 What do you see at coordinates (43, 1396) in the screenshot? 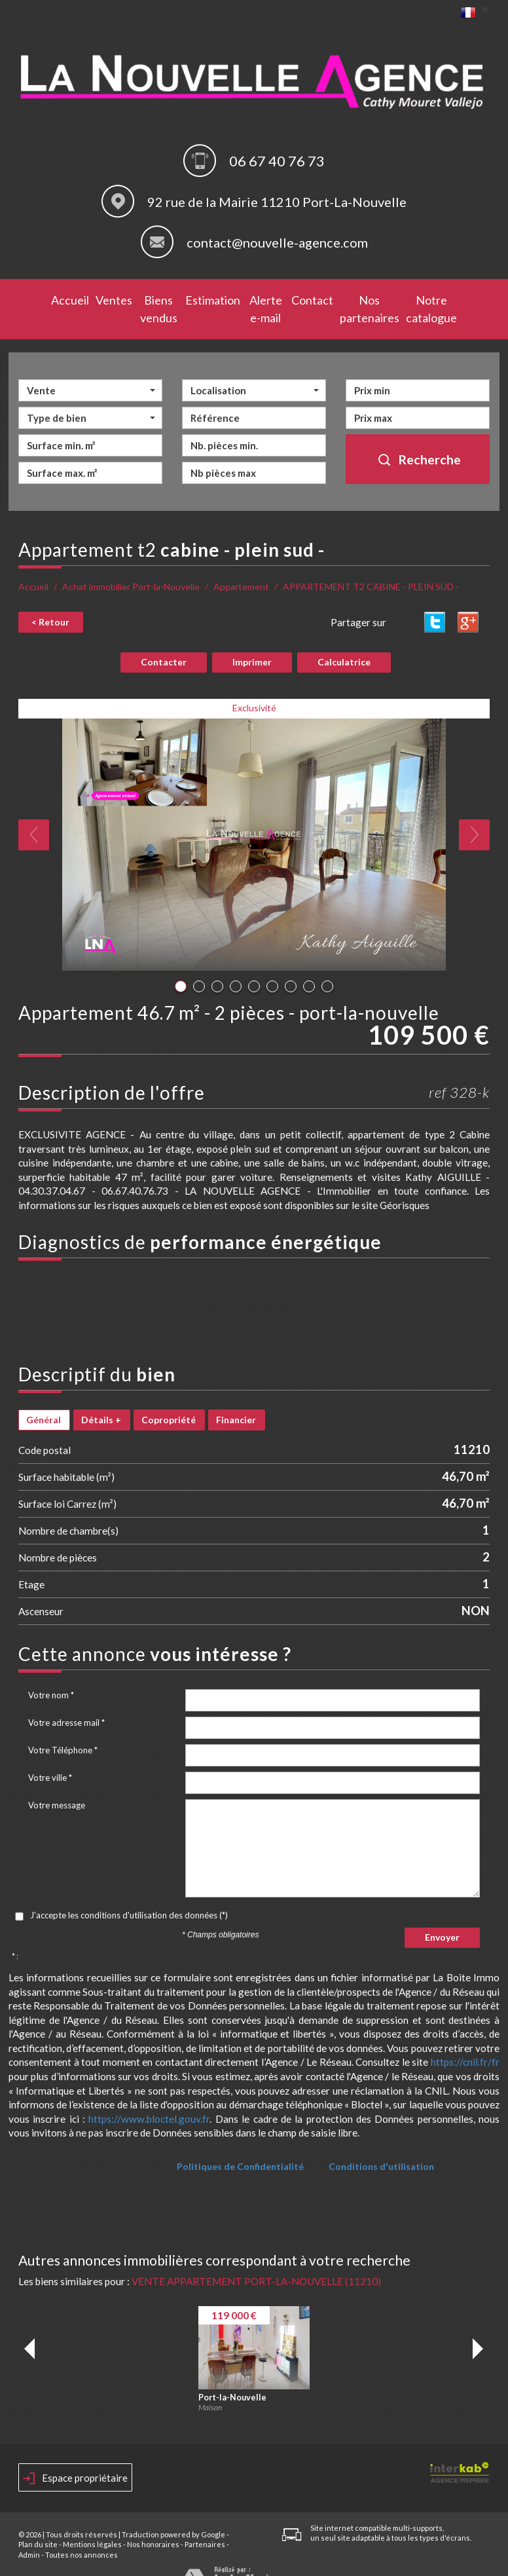
I see `Général` at bounding box center [43, 1396].